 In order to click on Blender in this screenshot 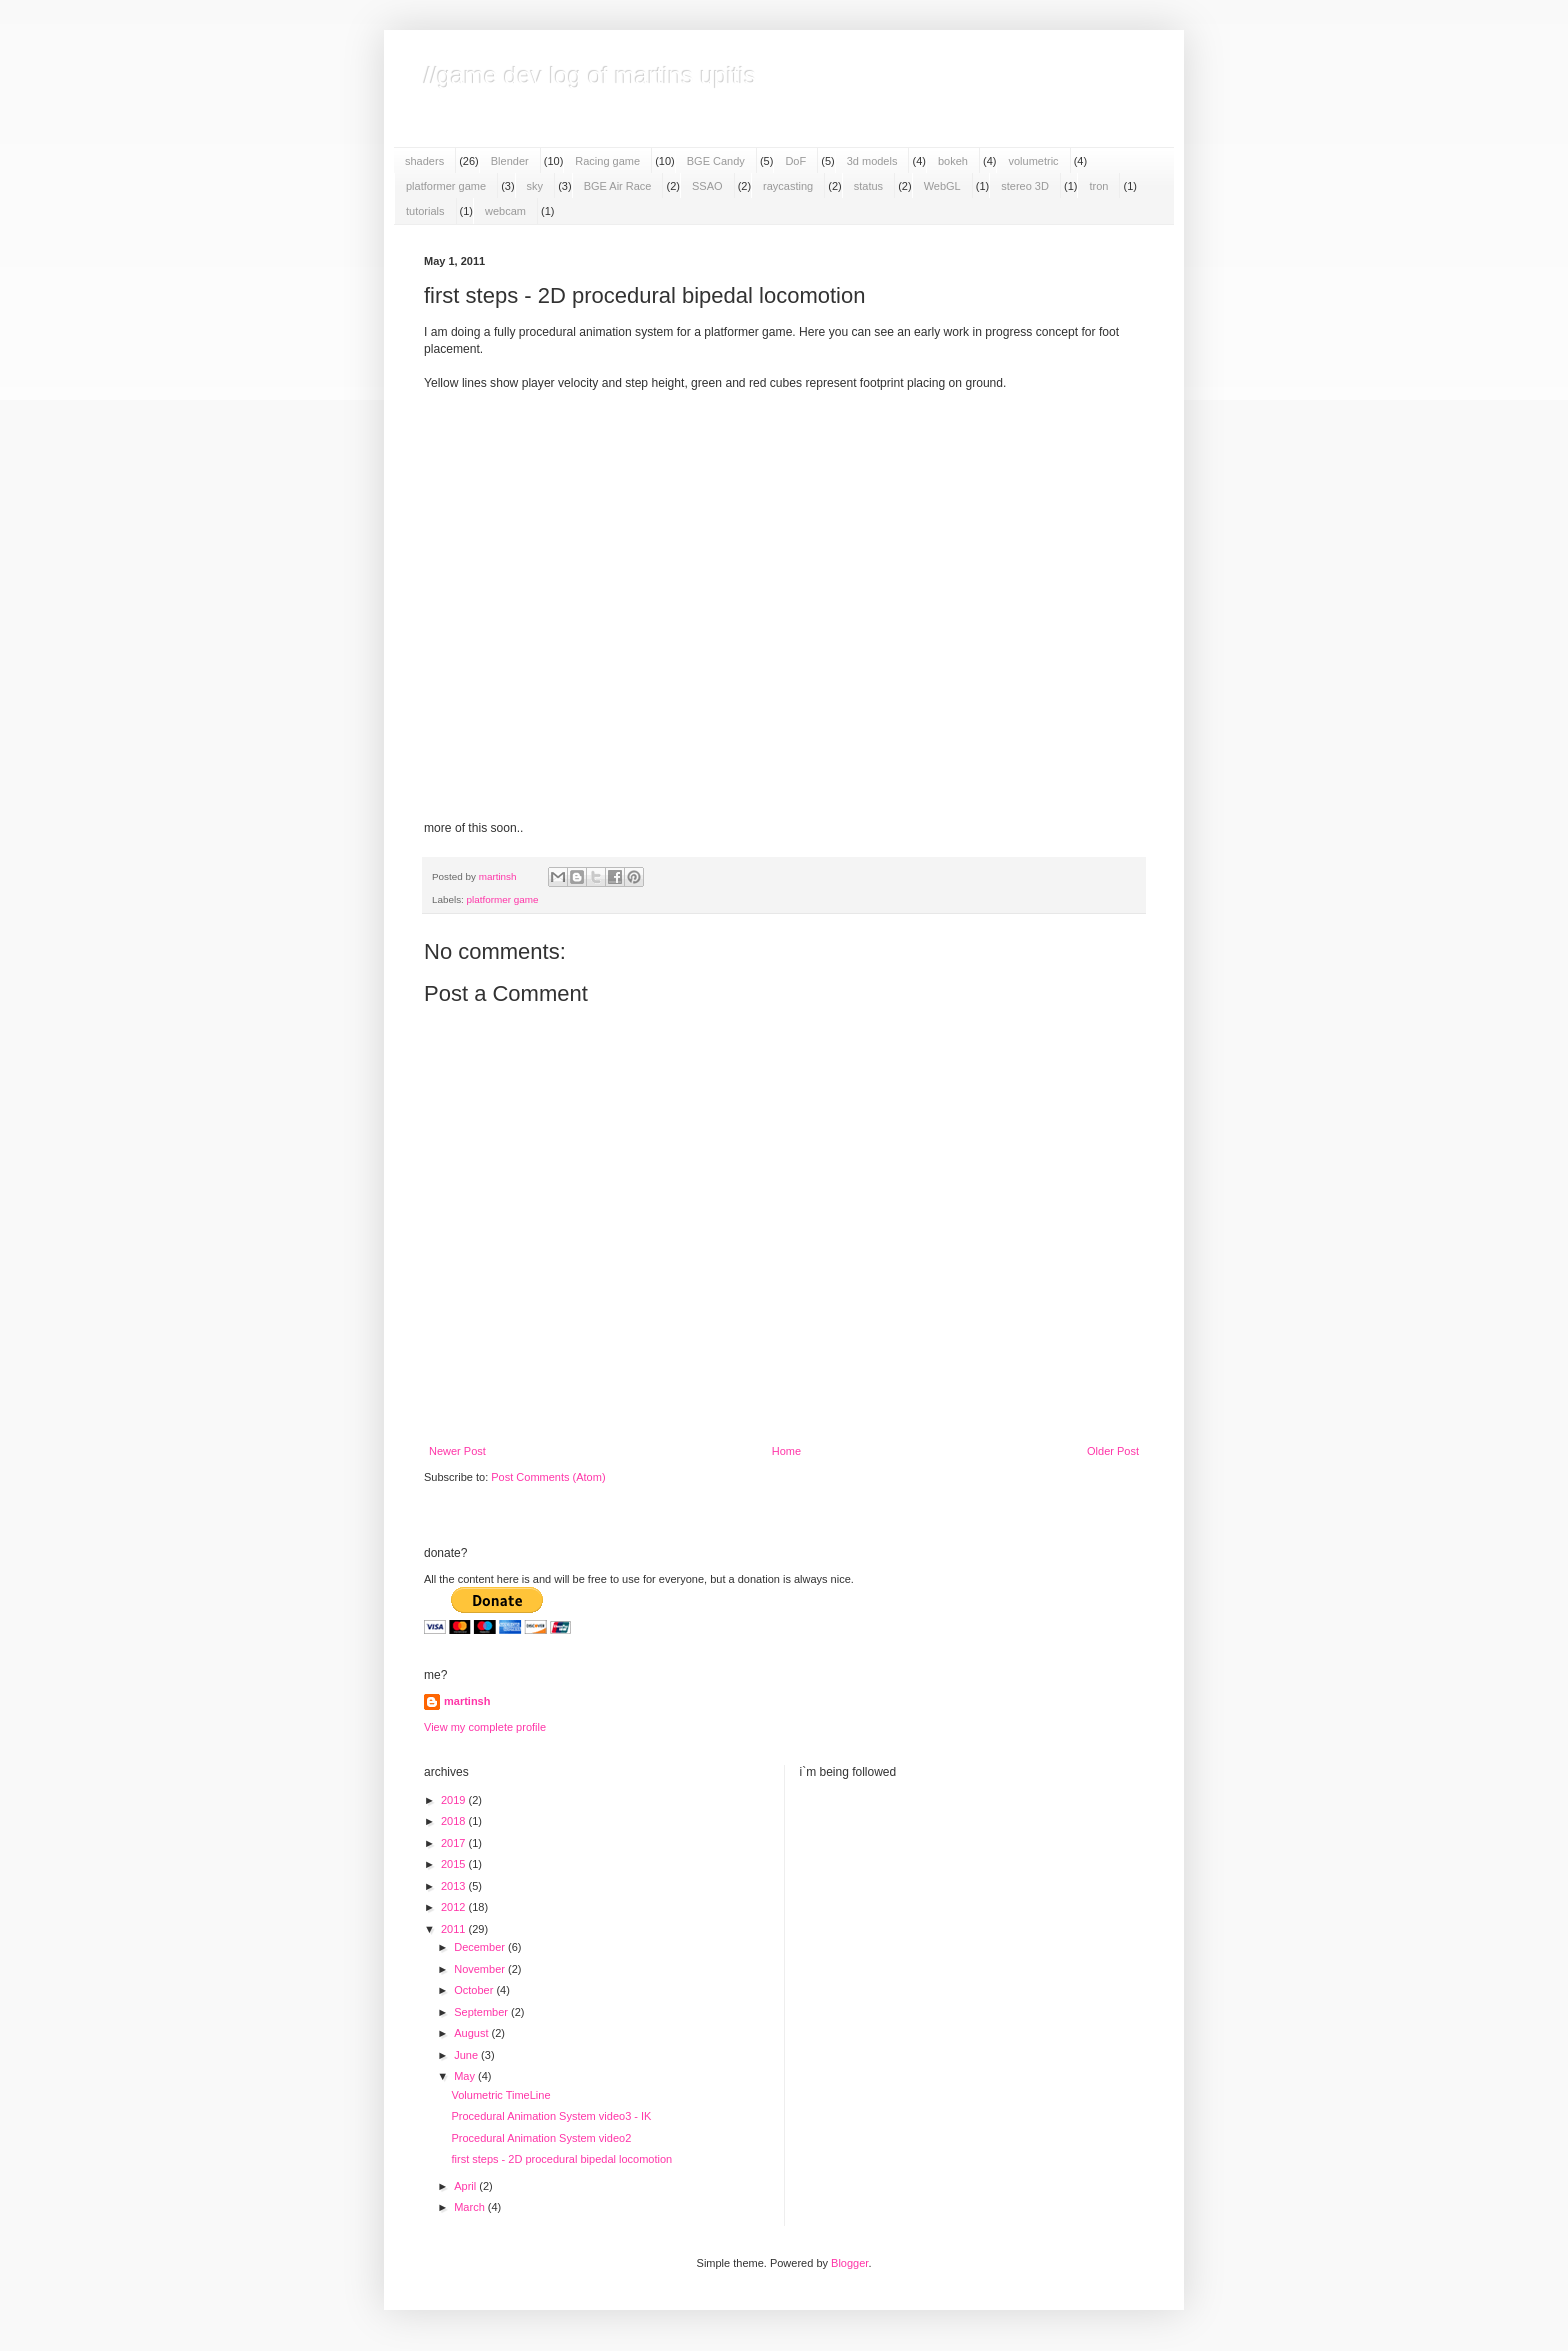, I will do `click(510, 161)`.